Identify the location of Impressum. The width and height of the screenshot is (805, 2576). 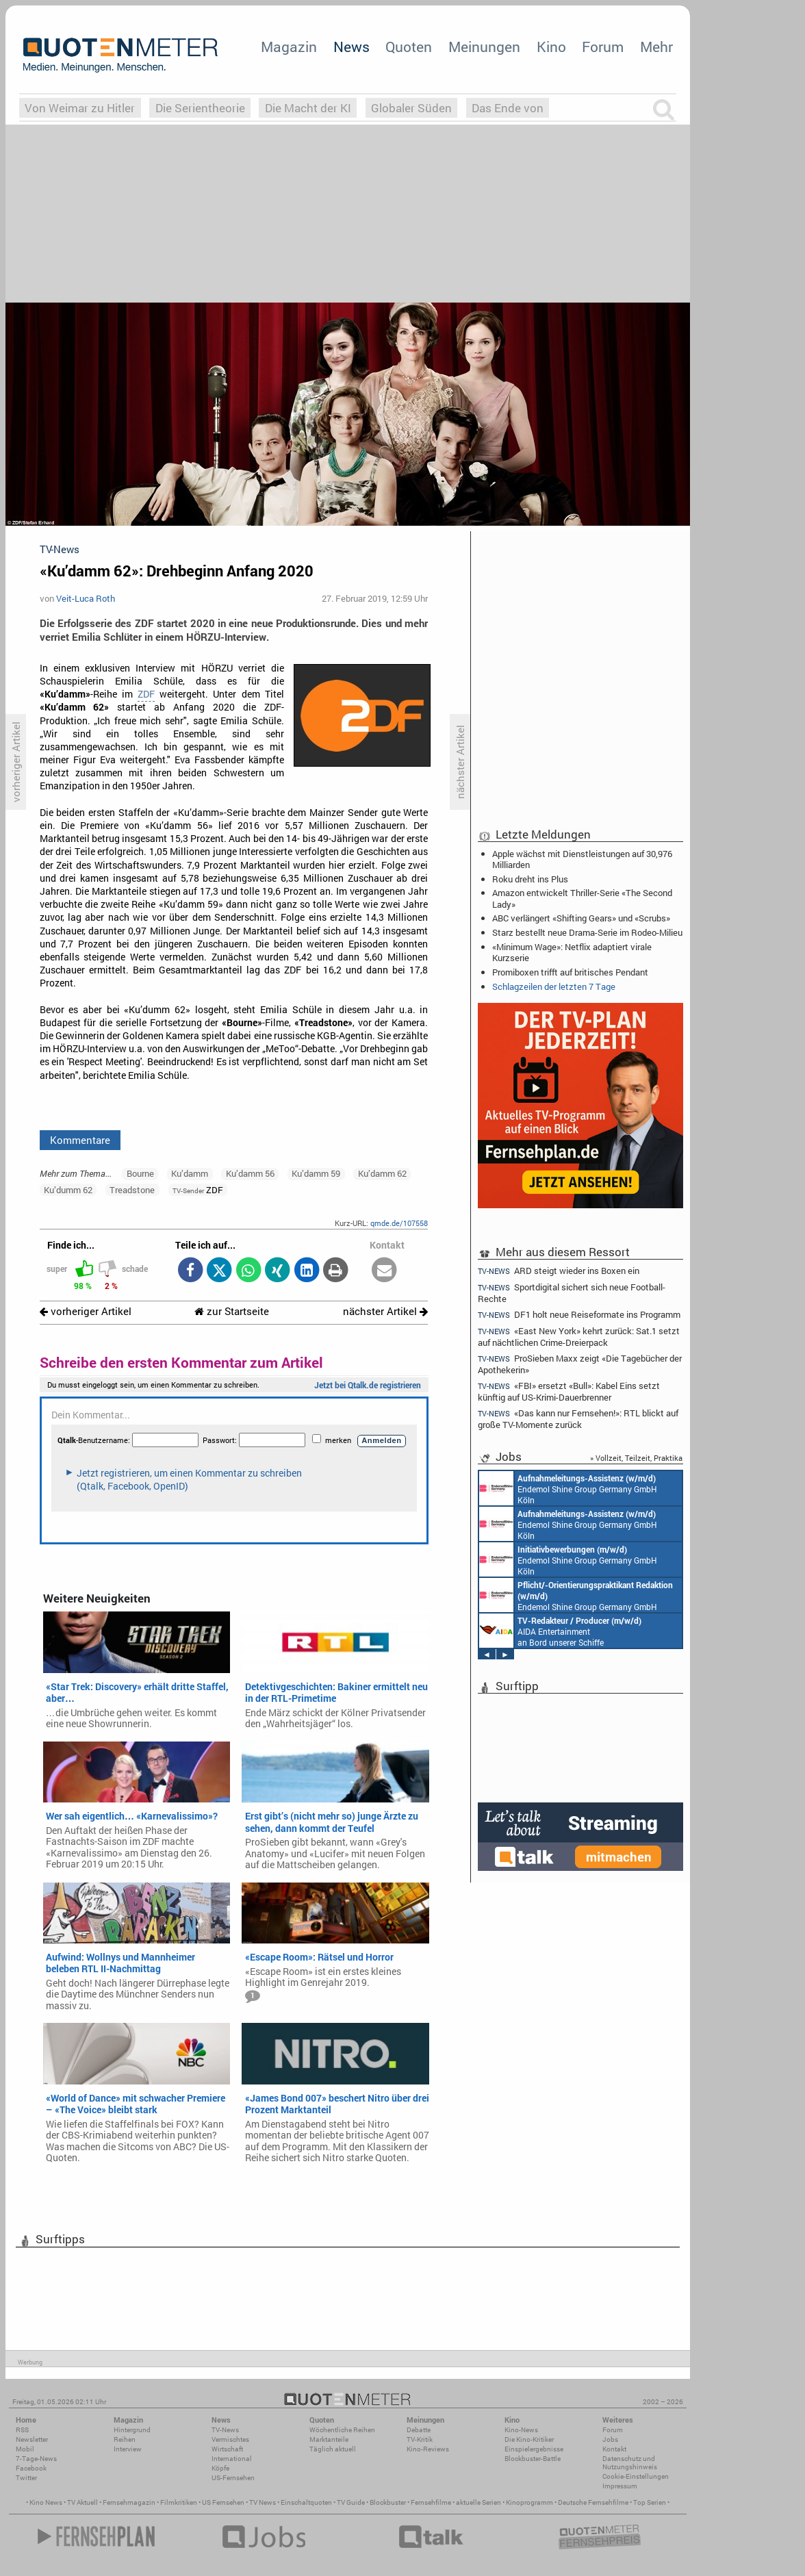
(619, 2486).